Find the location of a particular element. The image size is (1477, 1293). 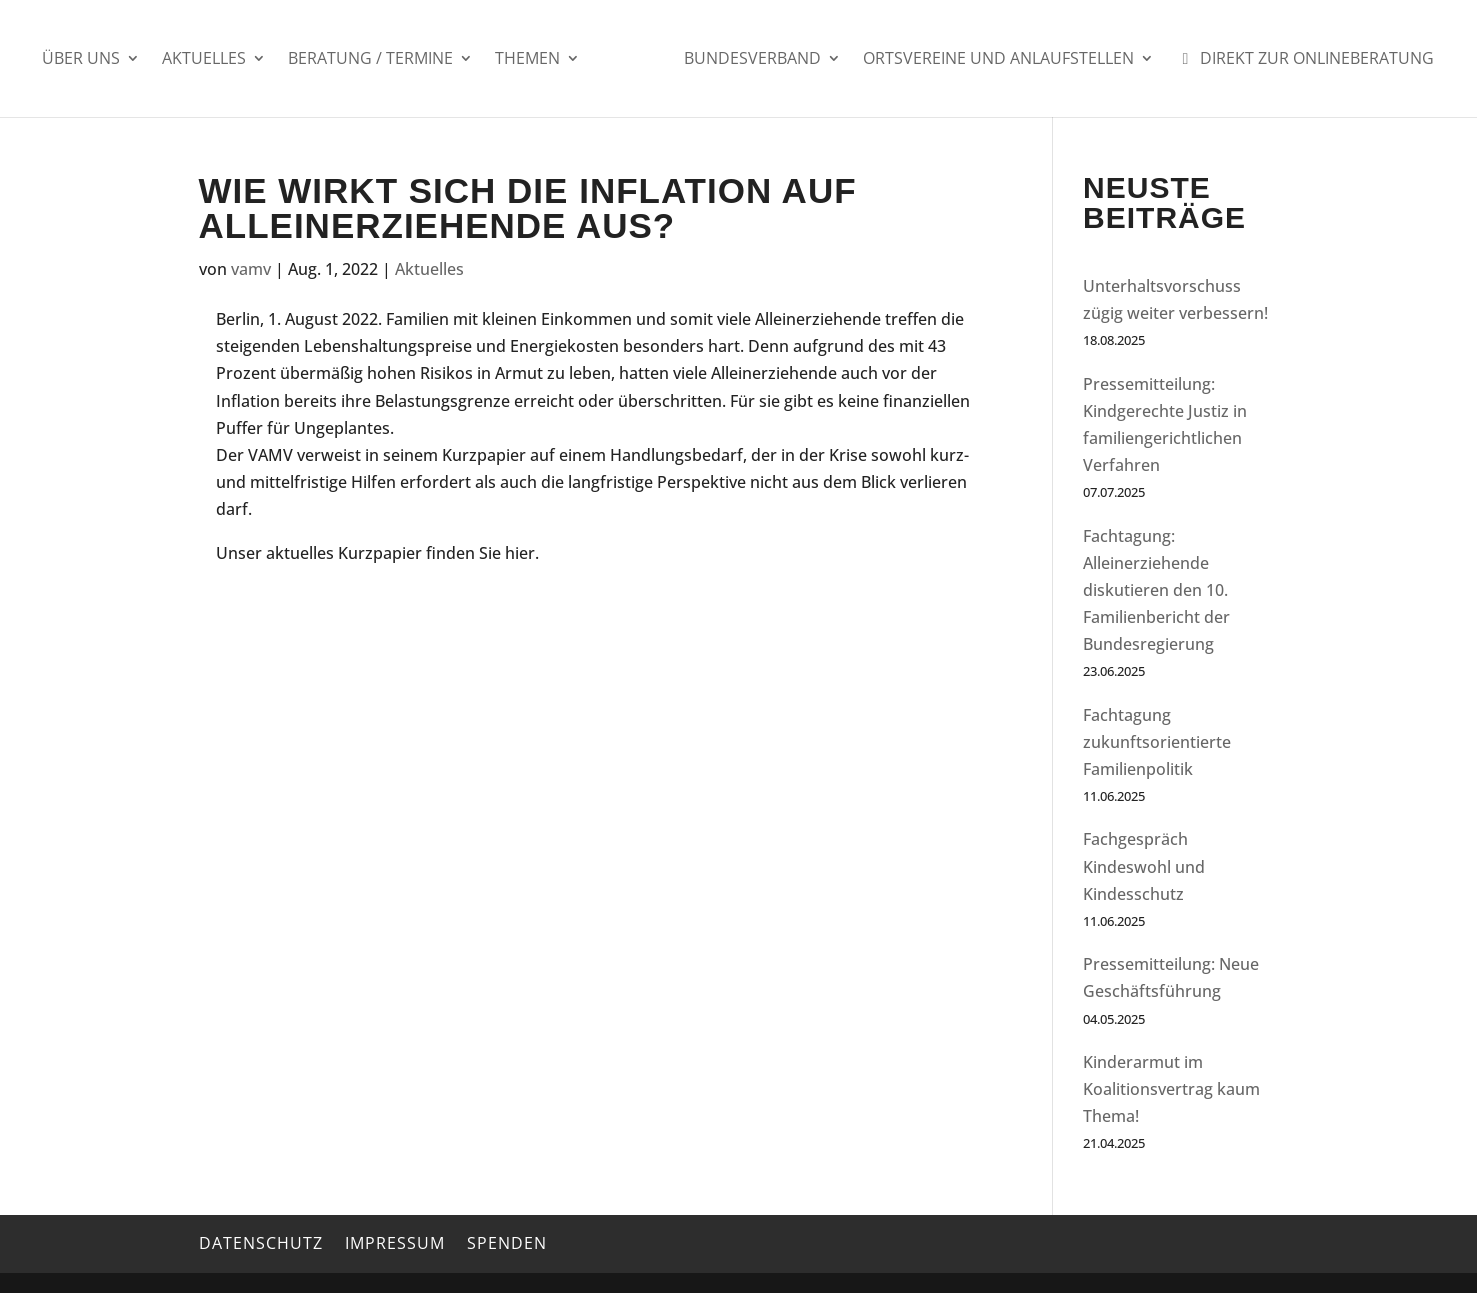

Datenschutz is located at coordinates (261, 1243).